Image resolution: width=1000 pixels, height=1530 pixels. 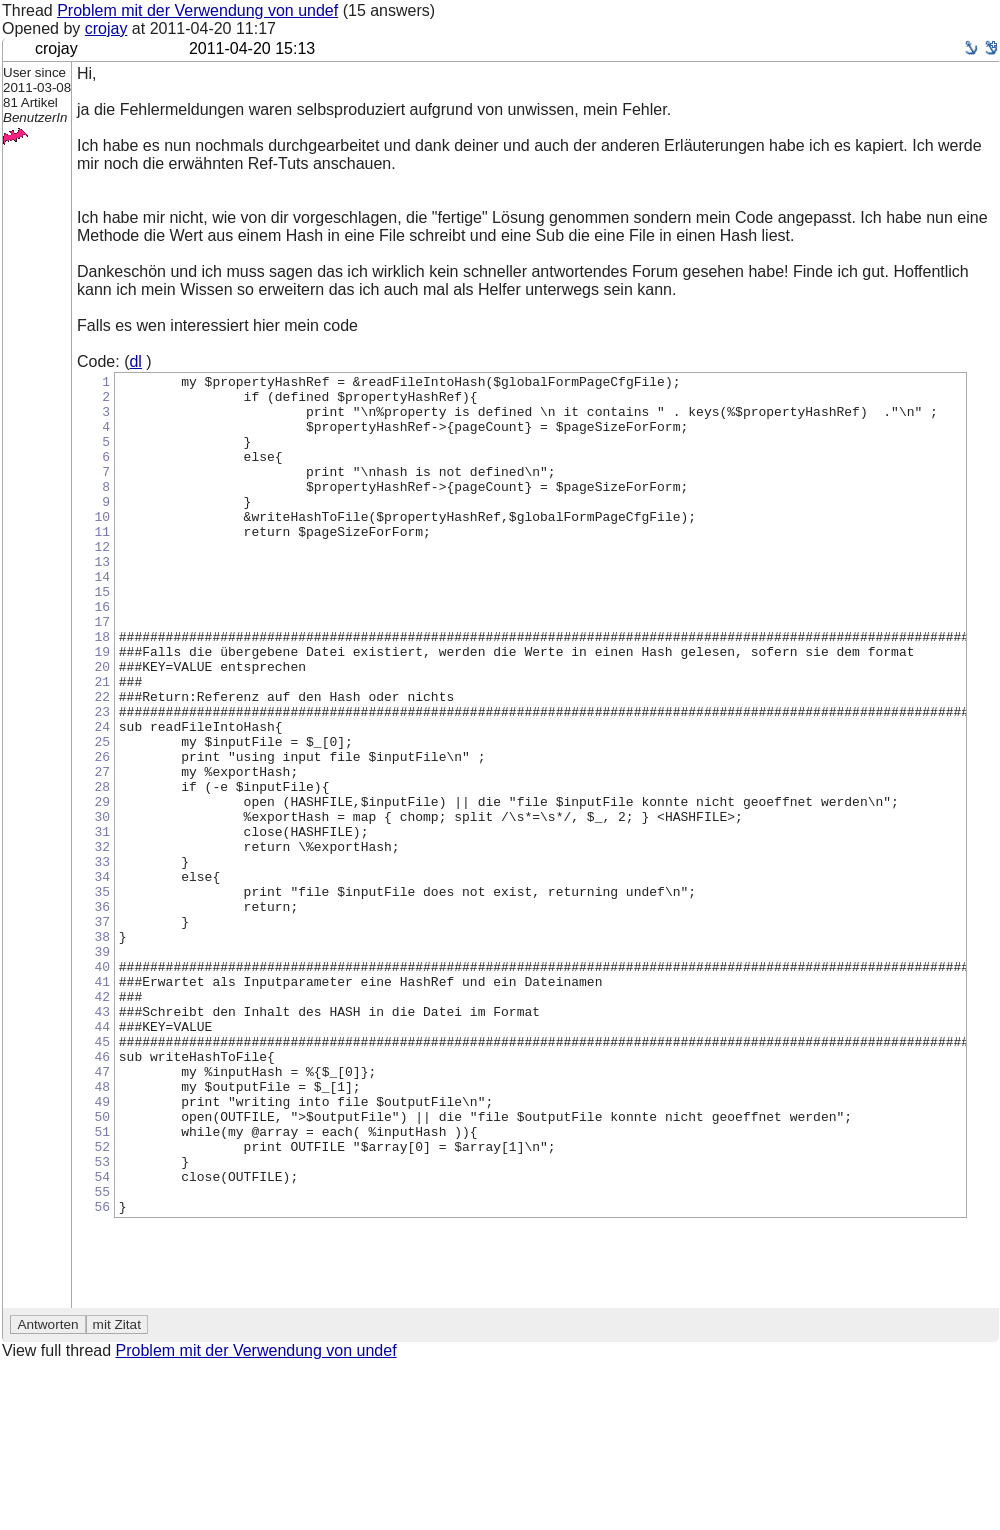 I want to click on Problem mit der Verwendung von undef, so click(x=197, y=10).